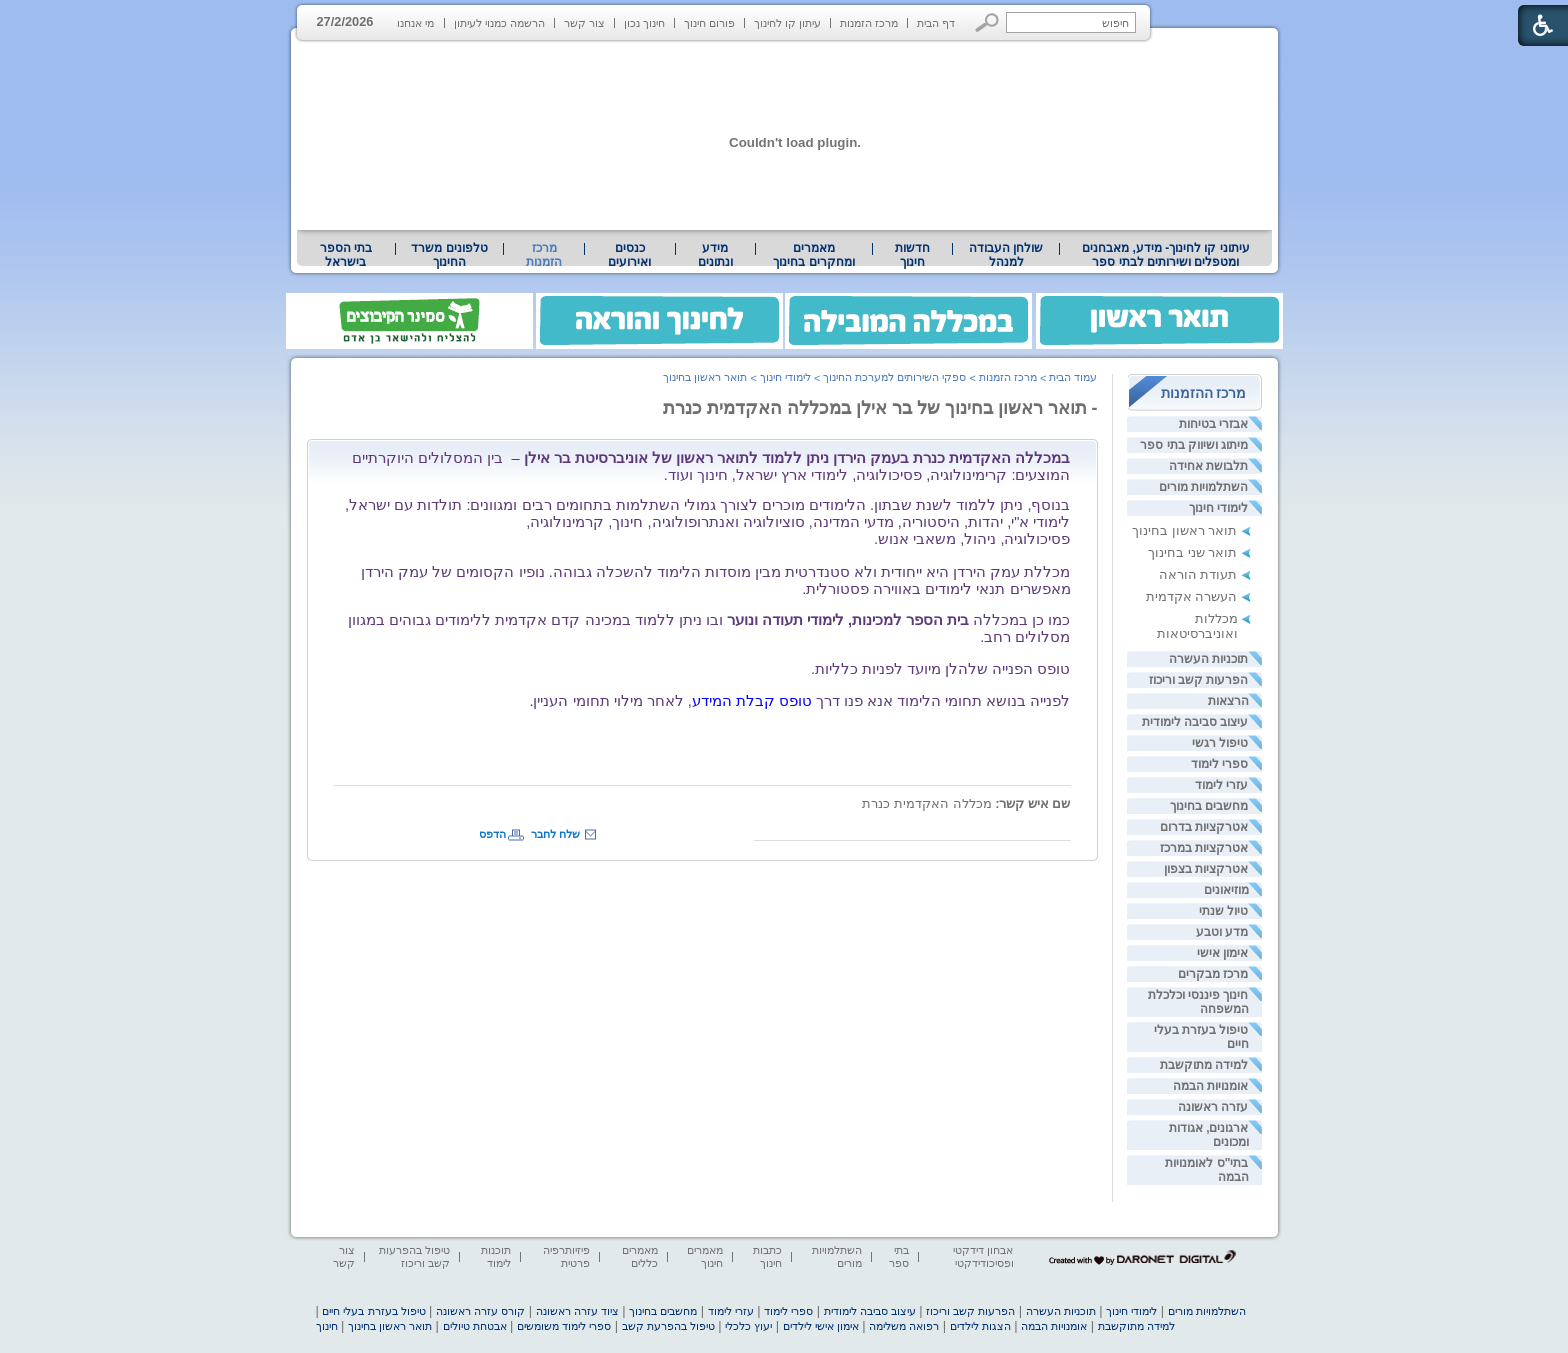  Describe the element at coordinates (1184, 530) in the screenshot. I see `תואר ראשון בחינוך` at that location.